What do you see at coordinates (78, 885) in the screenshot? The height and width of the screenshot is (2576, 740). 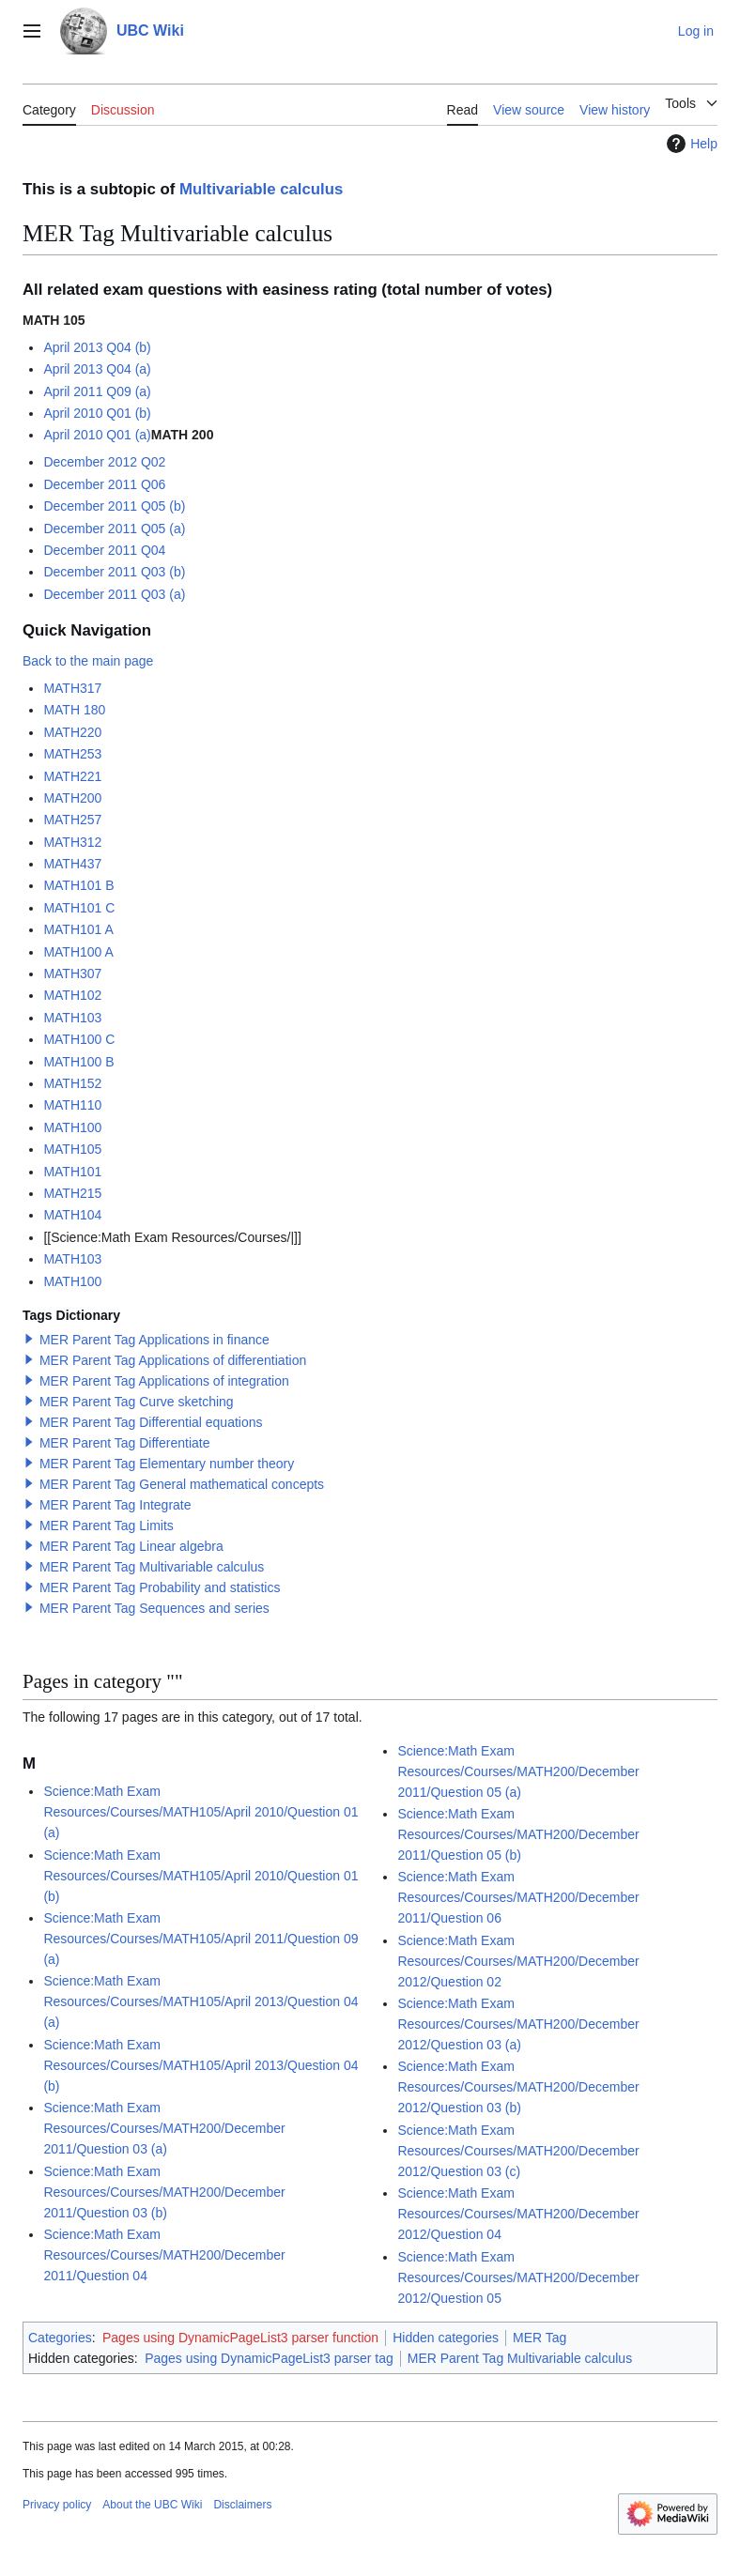 I see `MATH101 B` at bounding box center [78, 885].